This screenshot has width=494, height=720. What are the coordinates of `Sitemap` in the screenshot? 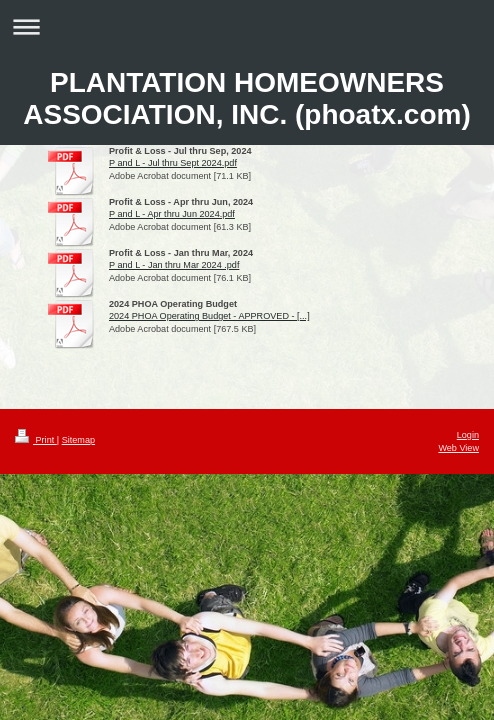 It's located at (78, 440).